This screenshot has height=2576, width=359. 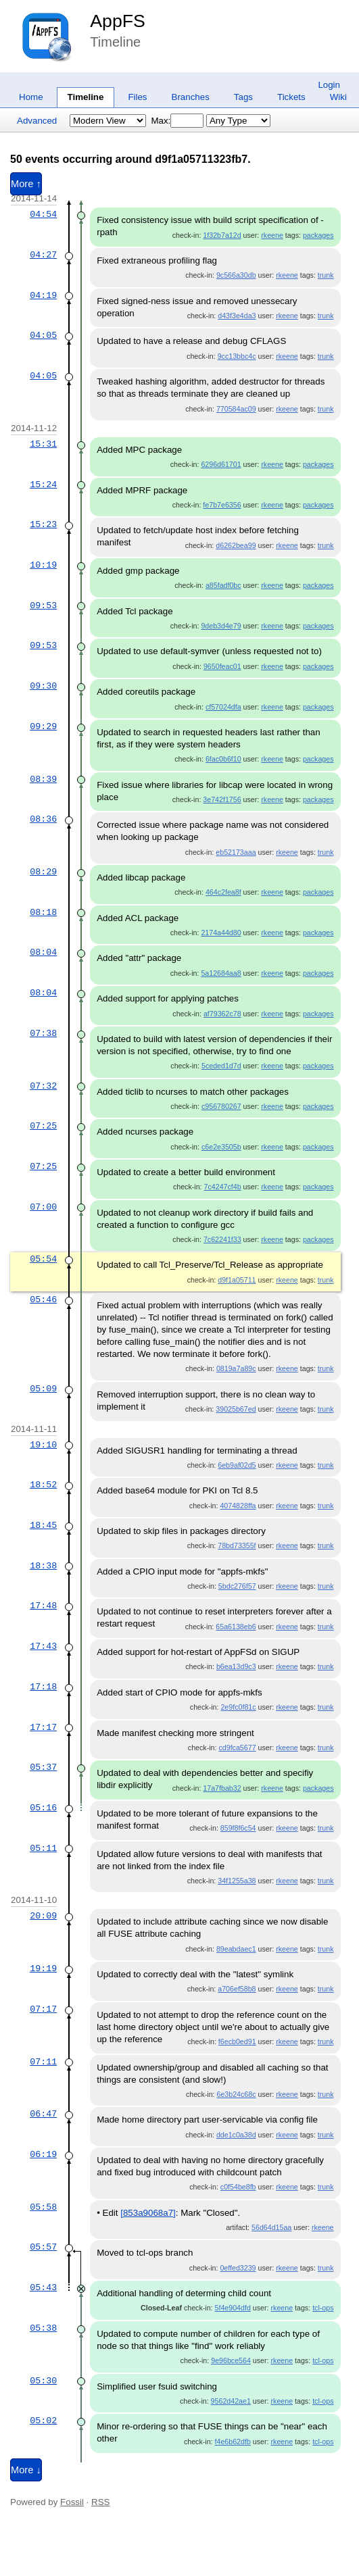 I want to click on 9deb3d4e79, so click(x=221, y=626).